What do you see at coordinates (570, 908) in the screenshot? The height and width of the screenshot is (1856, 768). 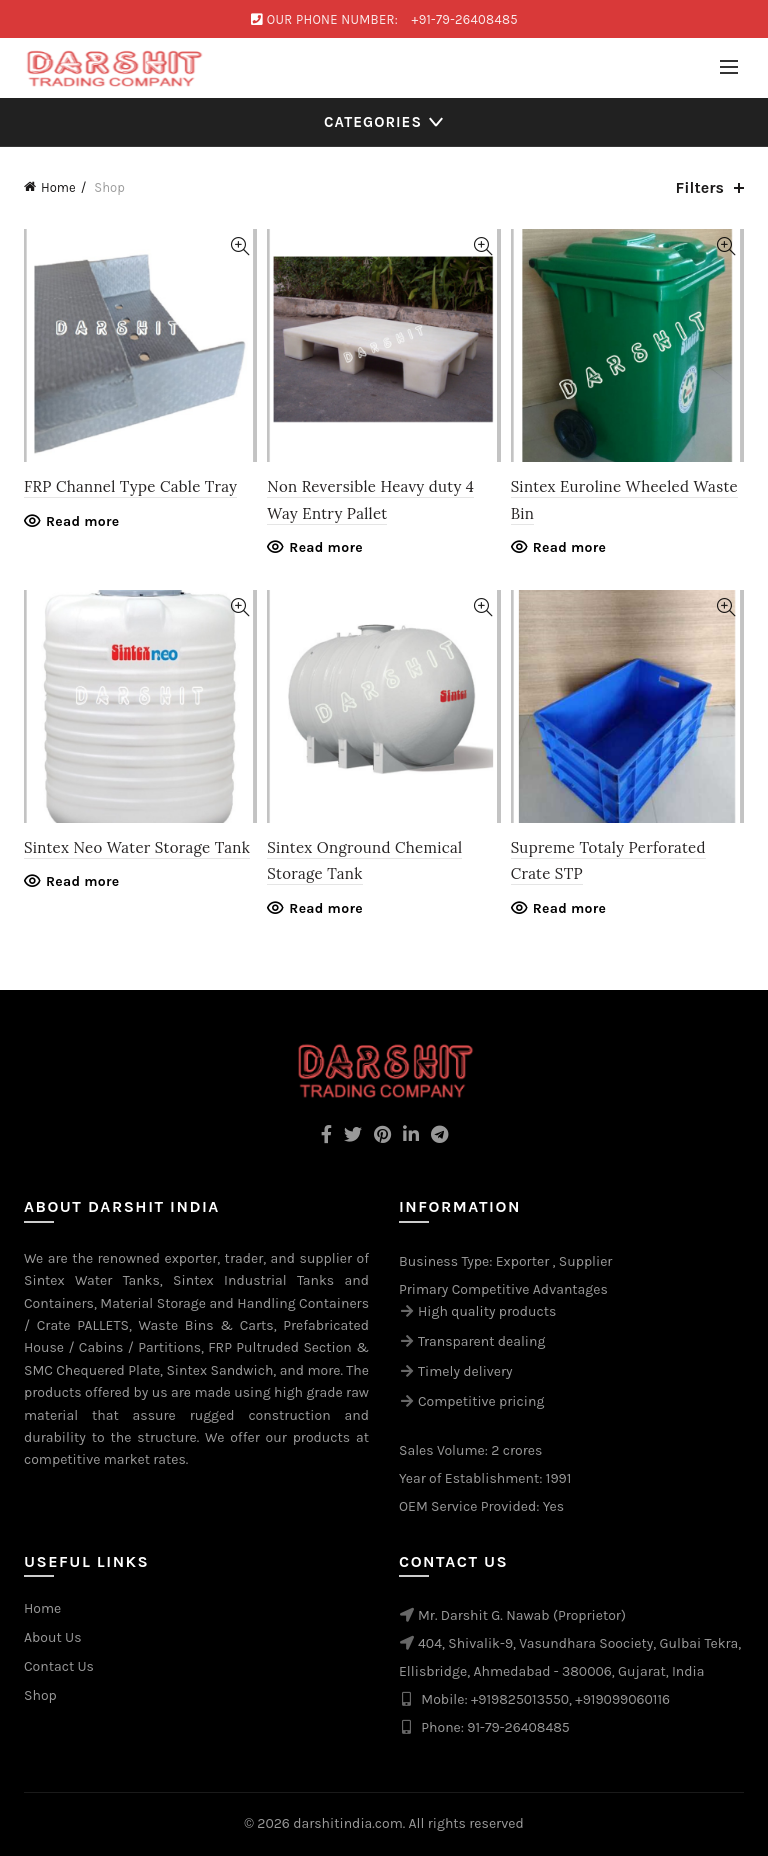 I see `Read more [Read more about “Supreme Totaly Perforated Crate STP”]` at bounding box center [570, 908].